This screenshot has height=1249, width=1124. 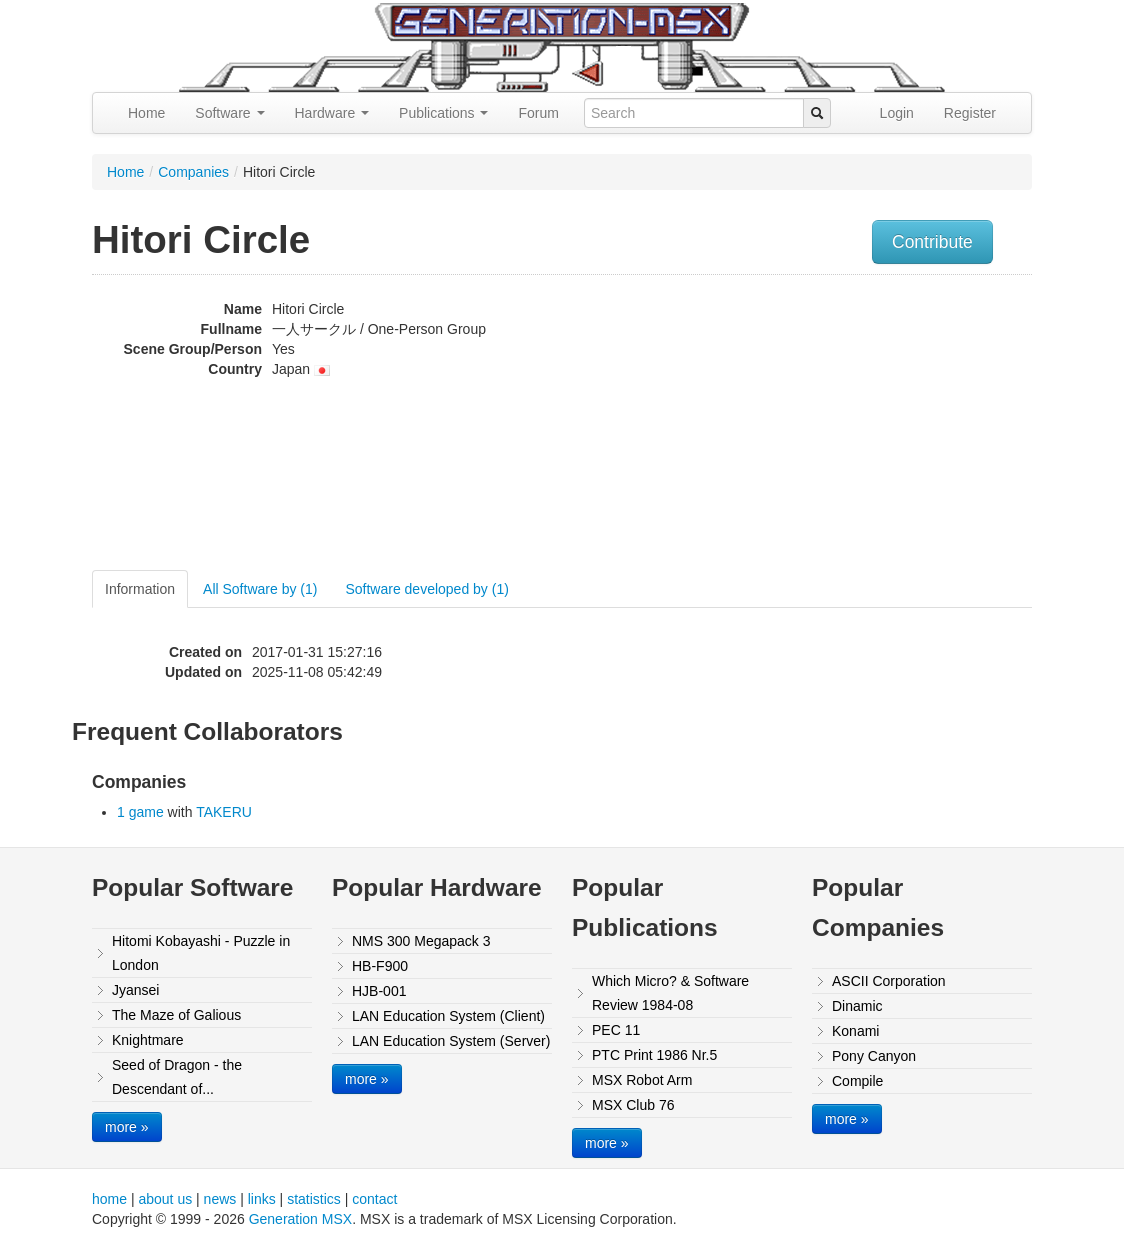 I want to click on LAN Education System (Client), so click(x=448, y=1016).